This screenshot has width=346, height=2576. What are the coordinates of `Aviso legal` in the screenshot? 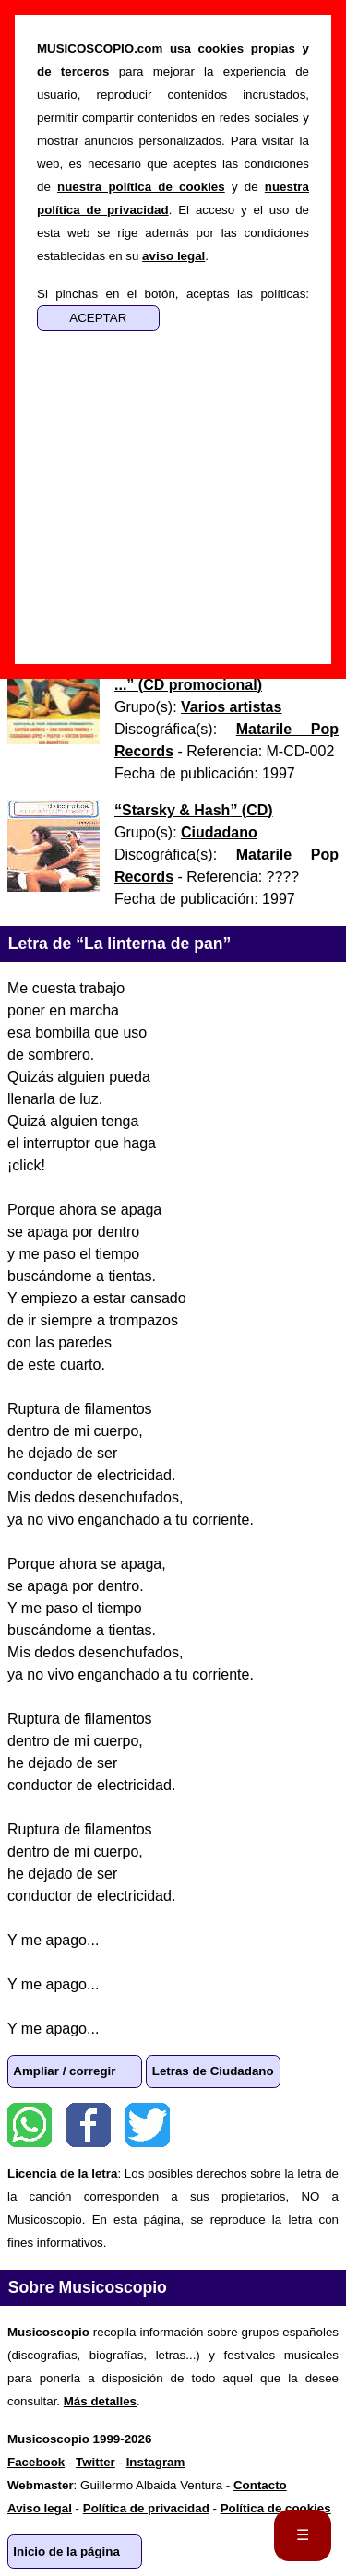 It's located at (39, 2508).